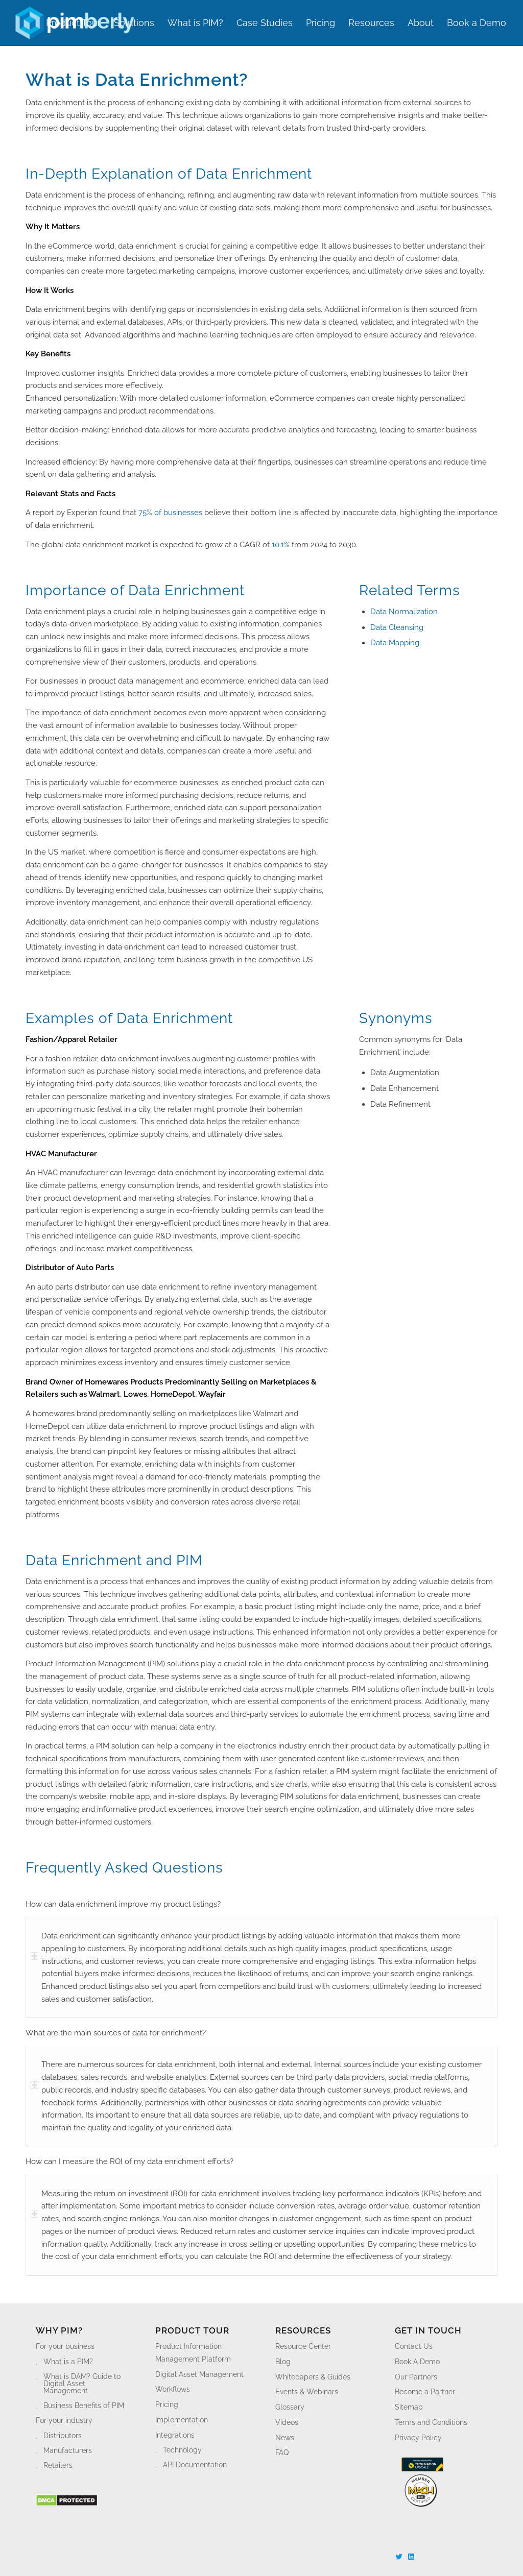 The height and width of the screenshot is (2576, 523). What do you see at coordinates (67, 2450) in the screenshot?
I see `Manufacturers` at bounding box center [67, 2450].